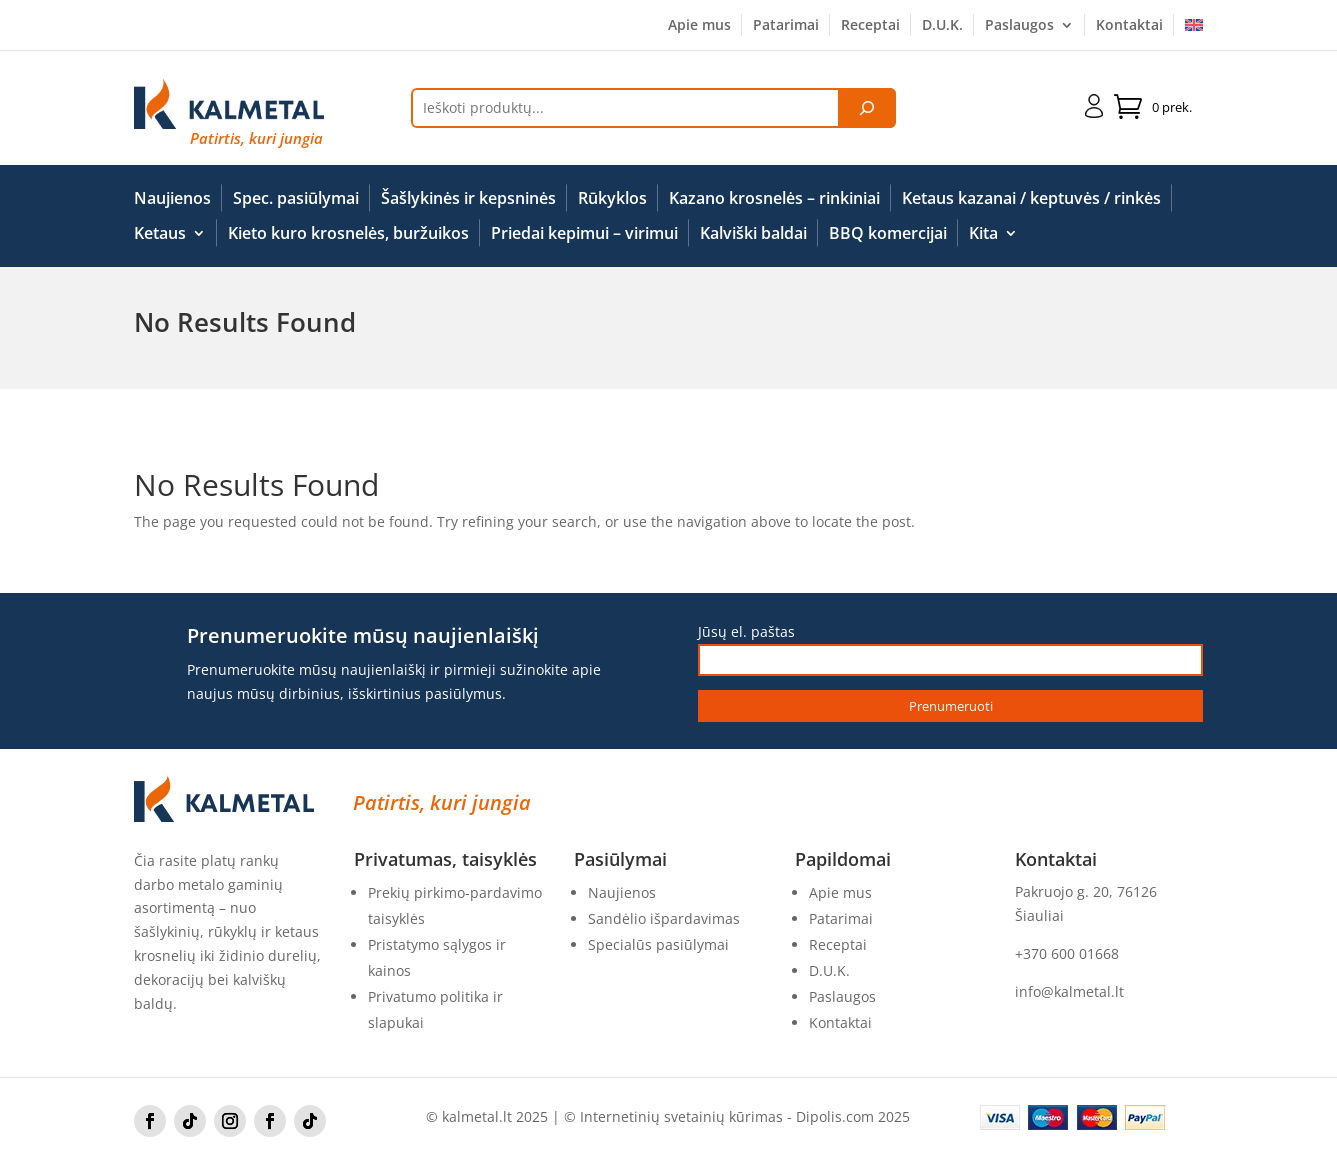  I want to click on Kazano krosnelės – rinkiniai, so click(774, 199).